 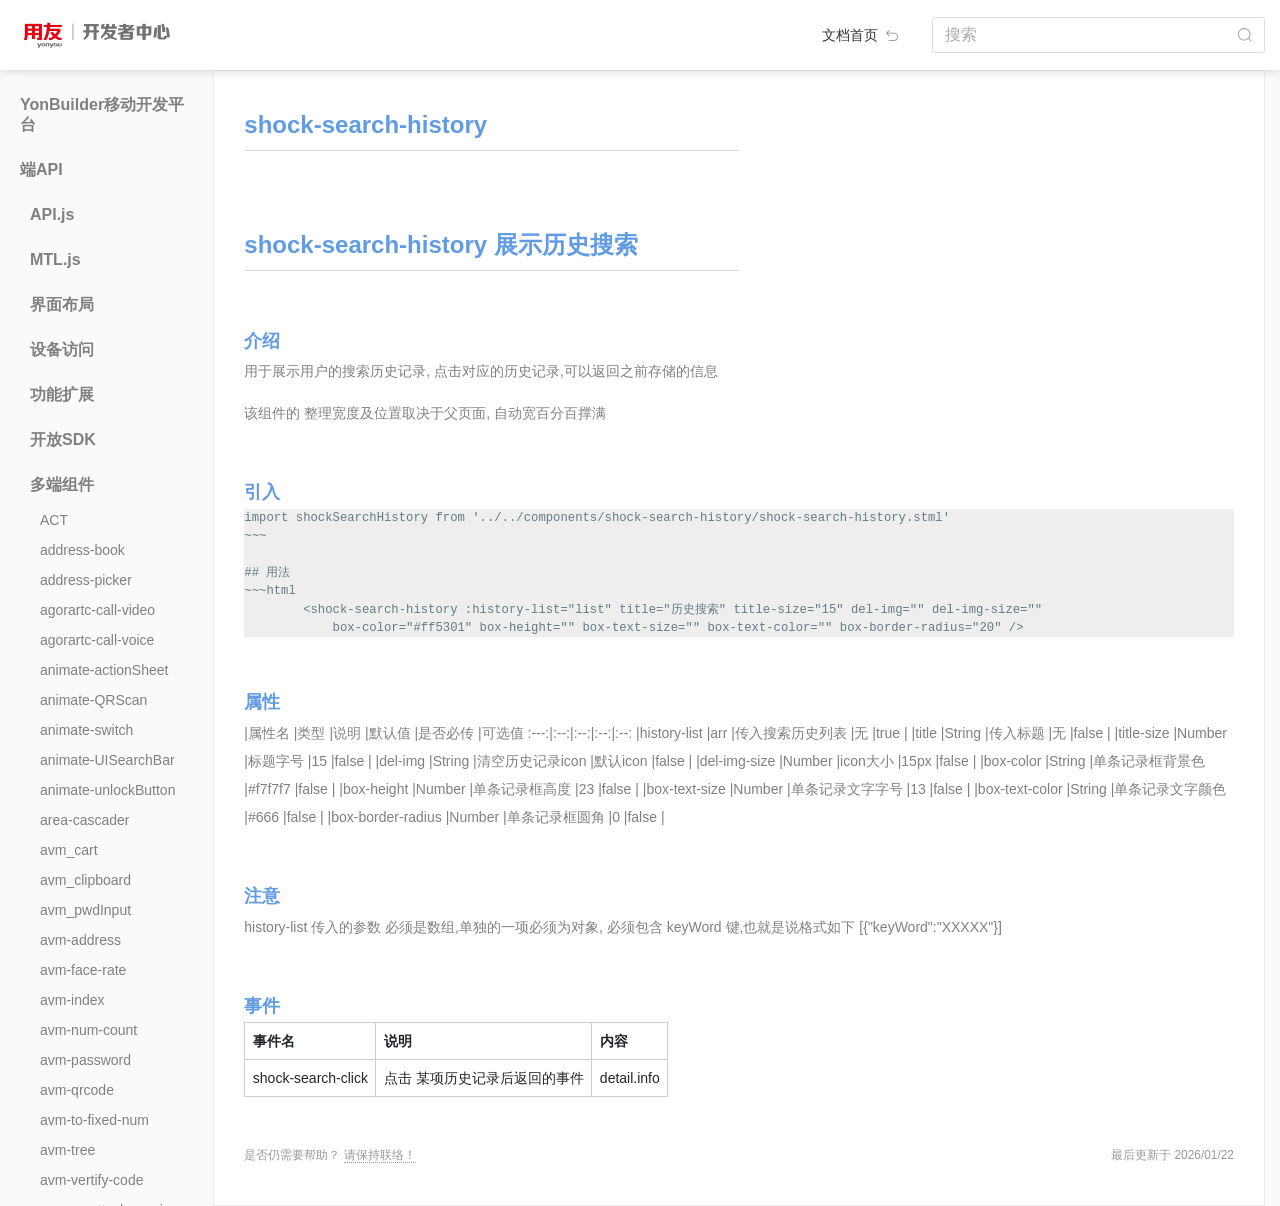 What do you see at coordinates (62, 349) in the screenshot?
I see `设备访问` at bounding box center [62, 349].